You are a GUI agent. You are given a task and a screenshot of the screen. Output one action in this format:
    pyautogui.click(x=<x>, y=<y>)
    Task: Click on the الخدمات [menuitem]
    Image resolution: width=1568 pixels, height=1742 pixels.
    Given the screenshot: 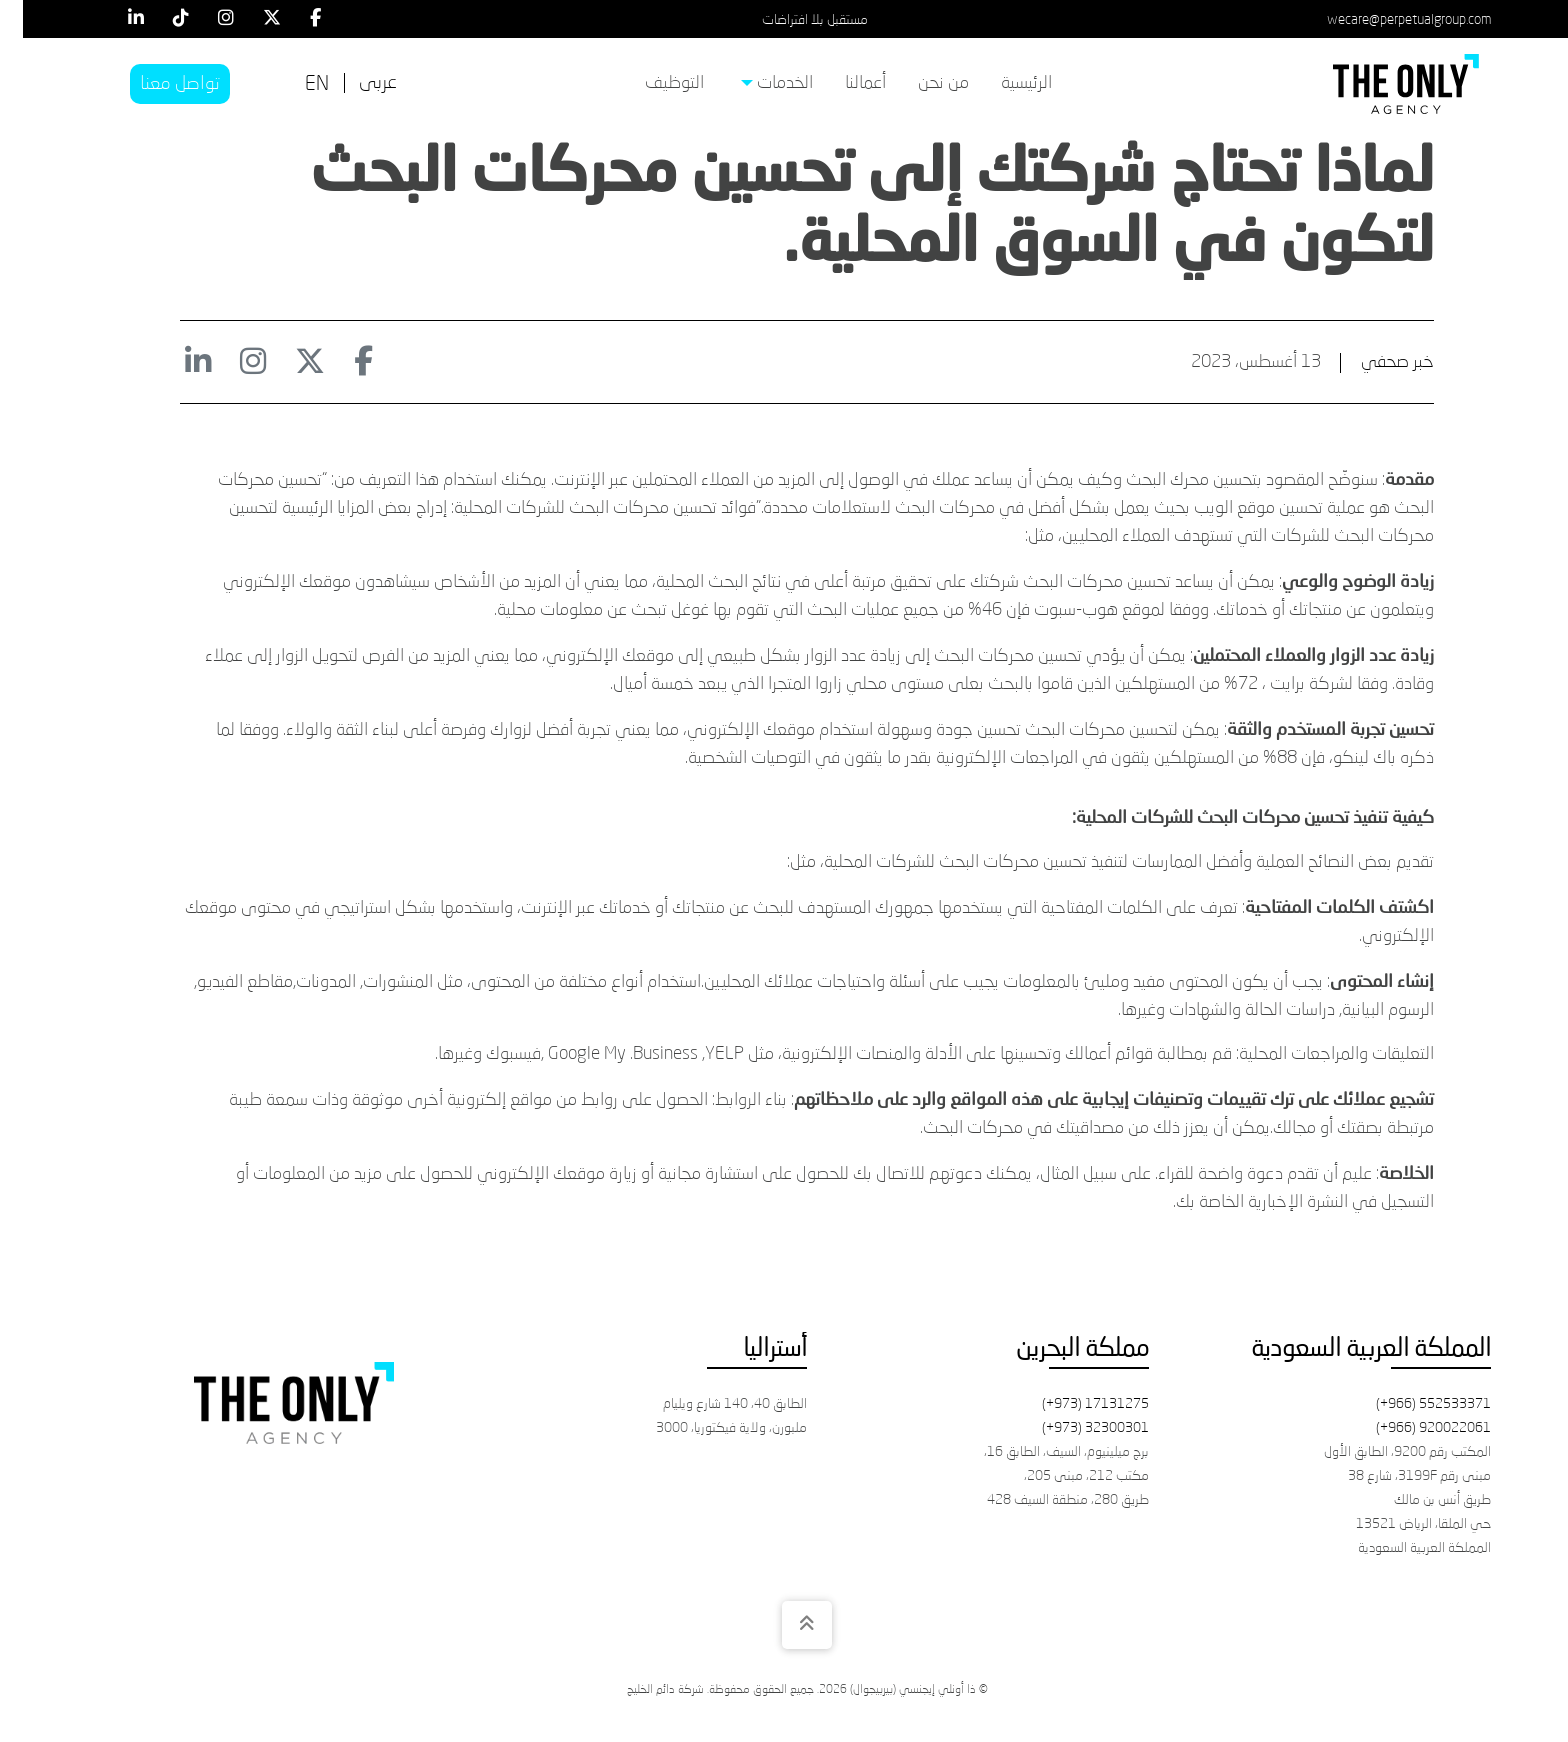 What is the action you would take?
    pyautogui.click(x=754, y=83)
    